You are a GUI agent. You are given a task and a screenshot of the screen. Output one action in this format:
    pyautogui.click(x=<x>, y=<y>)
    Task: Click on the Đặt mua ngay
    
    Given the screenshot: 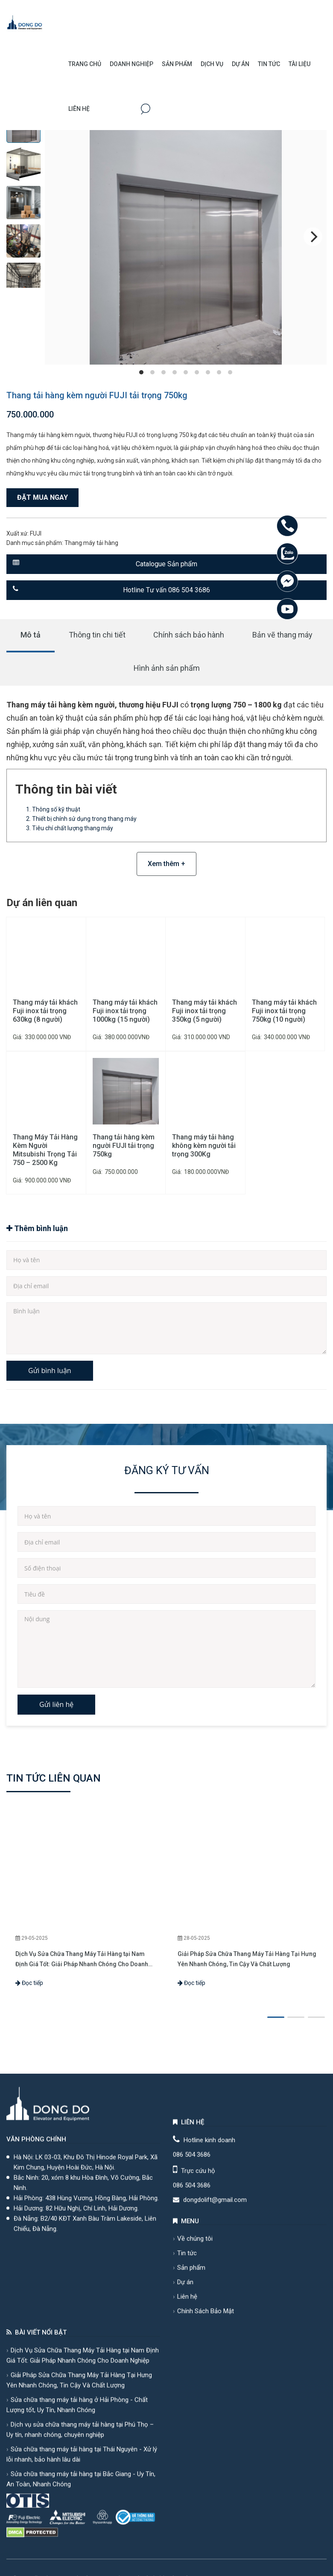 What is the action you would take?
    pyautogui.click(x=42, y=497)
    